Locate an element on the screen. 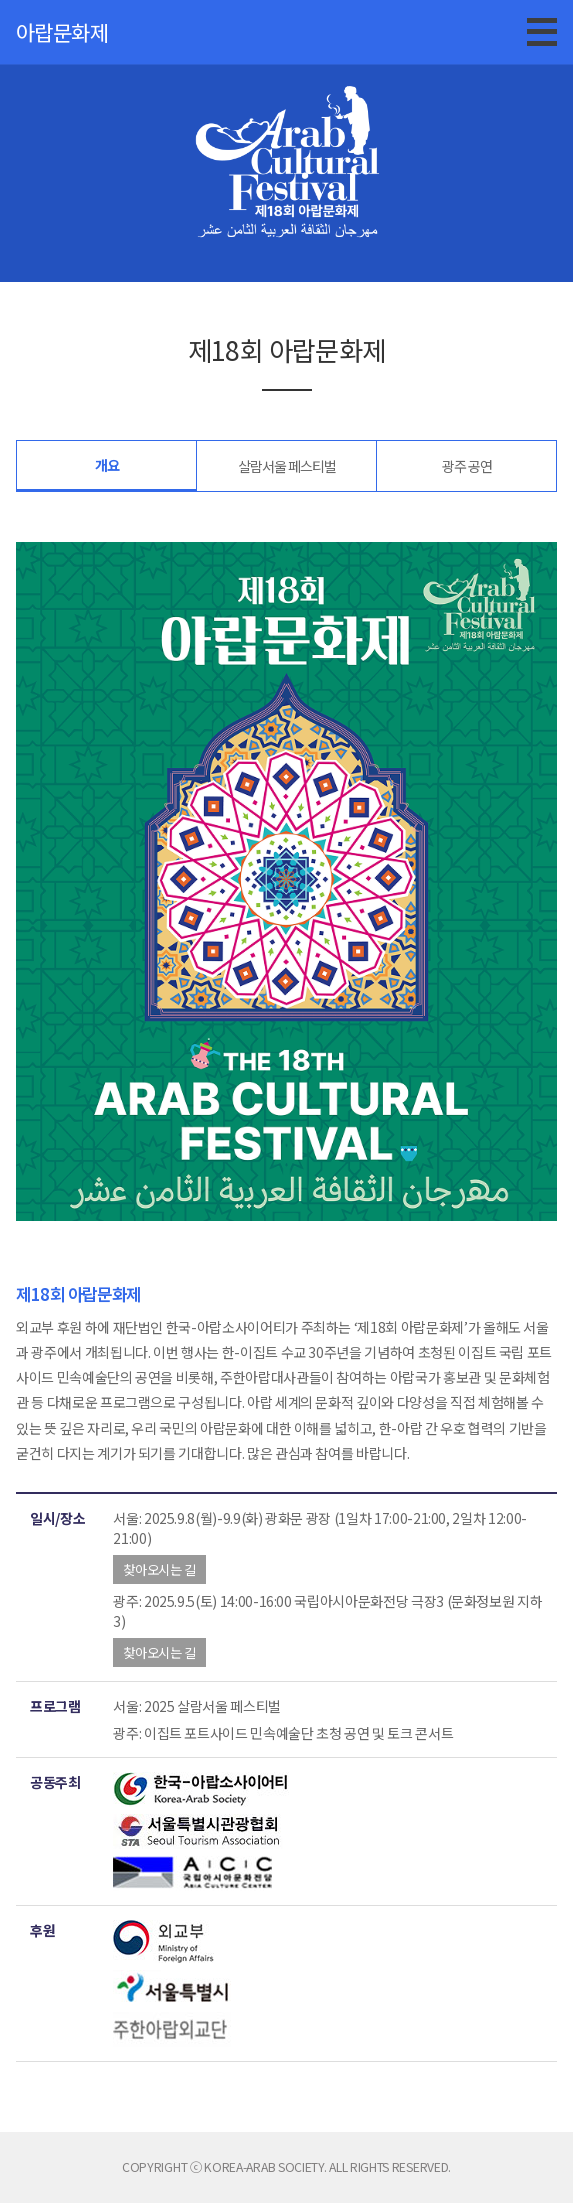  살람서울 페스티벌 is located at coordinates (287, 466).